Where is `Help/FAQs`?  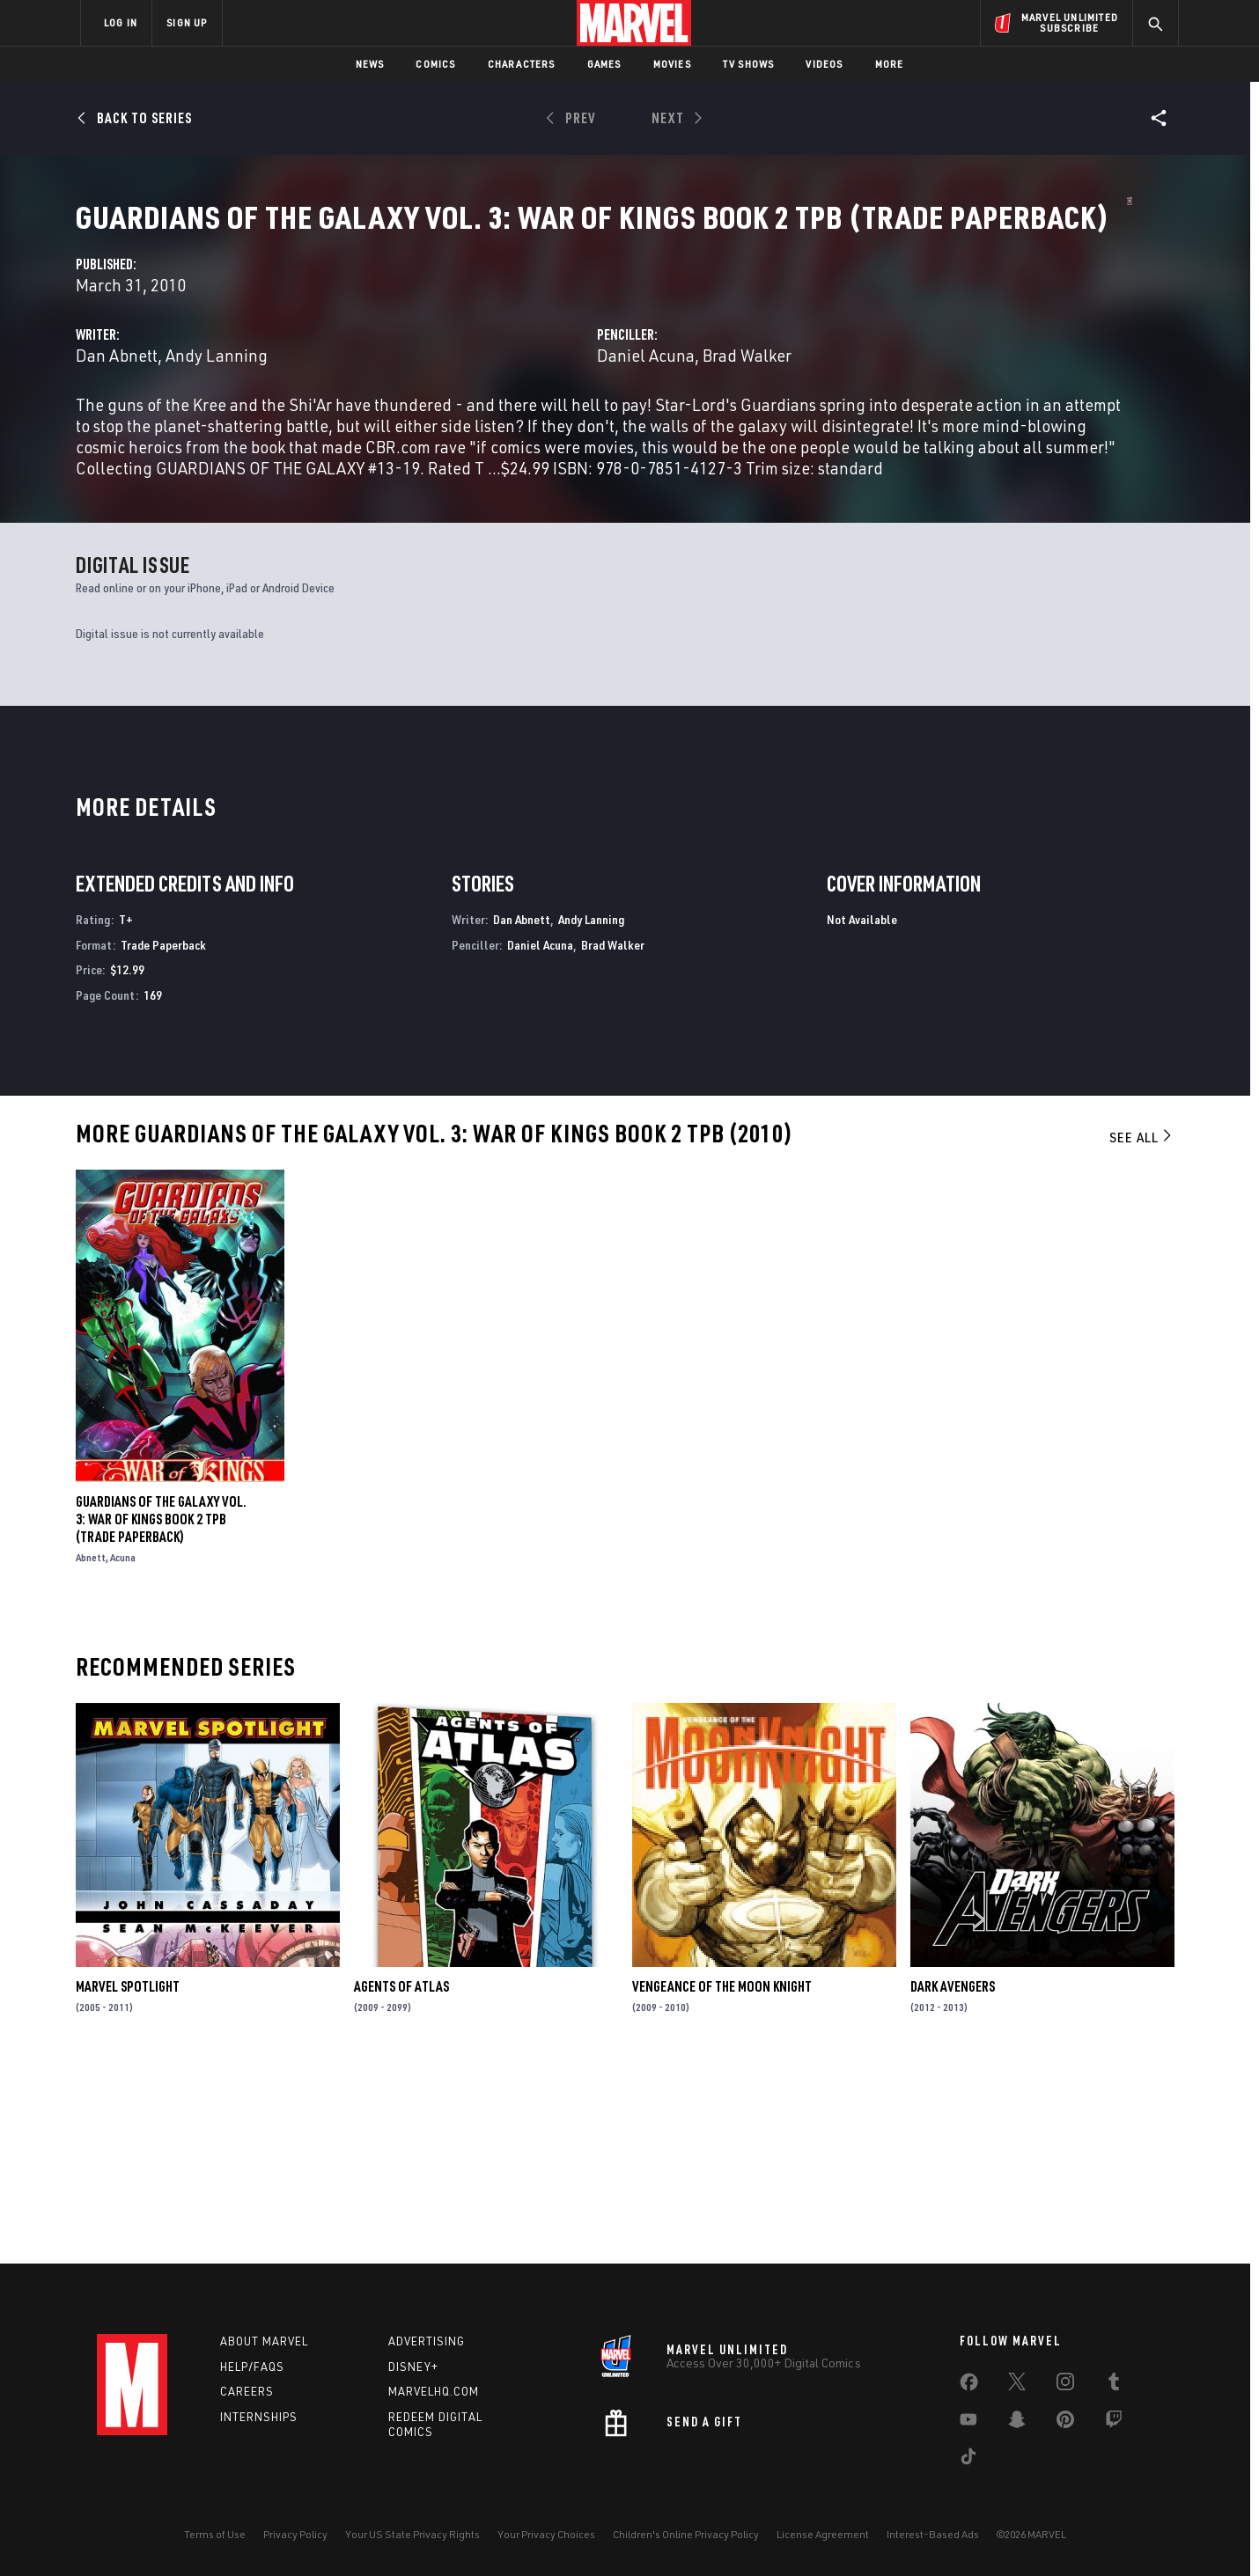
Help/FAQs is located at coordinates (252, 2366).